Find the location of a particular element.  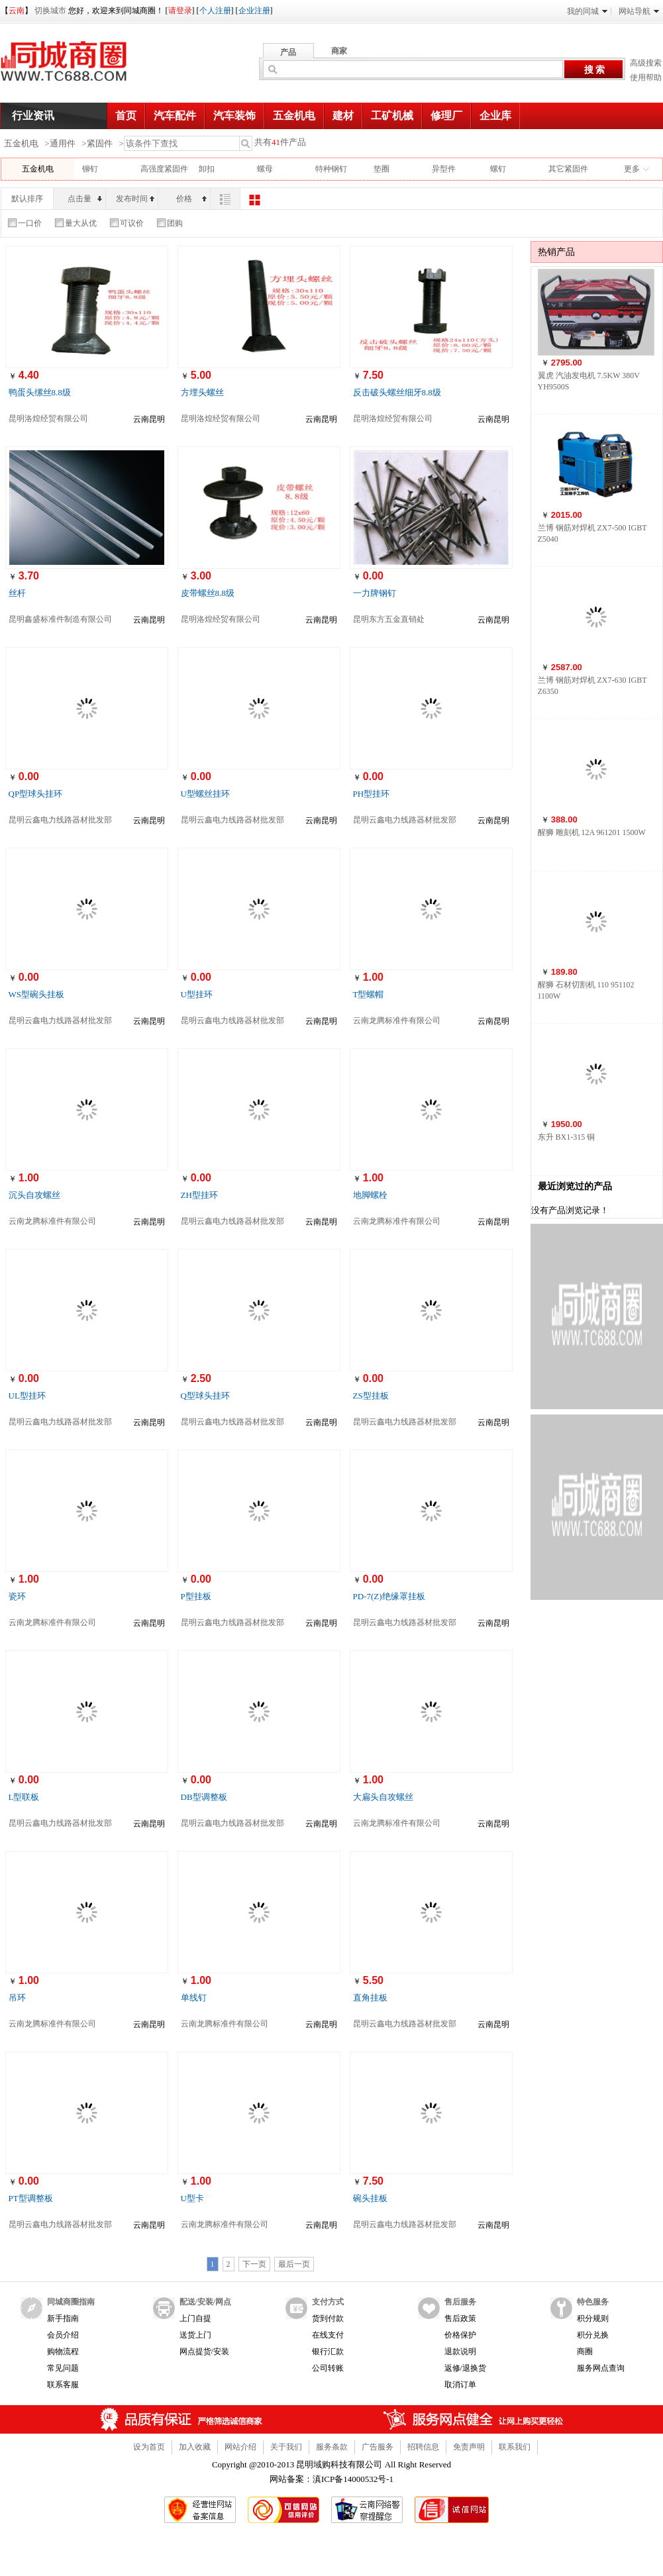

免责声明 is located at coordinates (469, 2447).